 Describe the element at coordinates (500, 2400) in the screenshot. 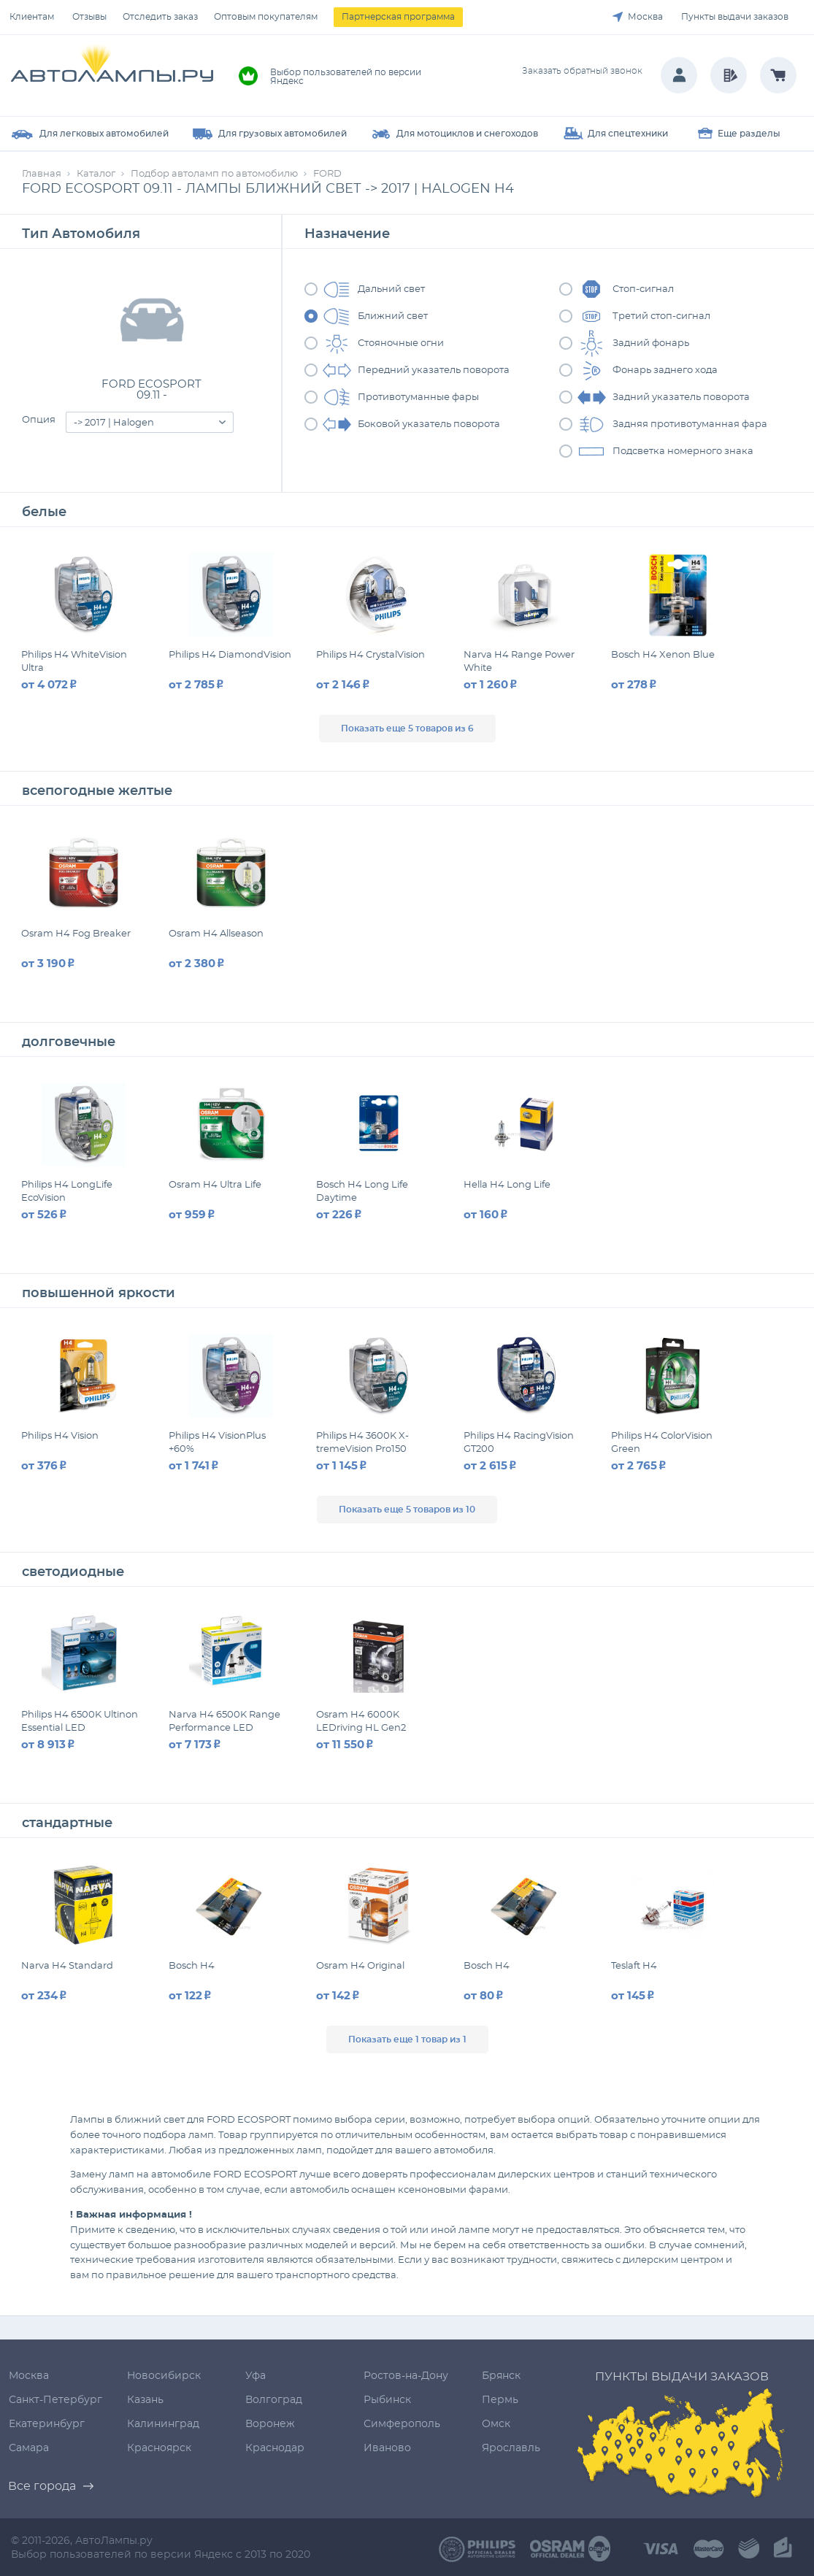

I see `Пермь` at that location.